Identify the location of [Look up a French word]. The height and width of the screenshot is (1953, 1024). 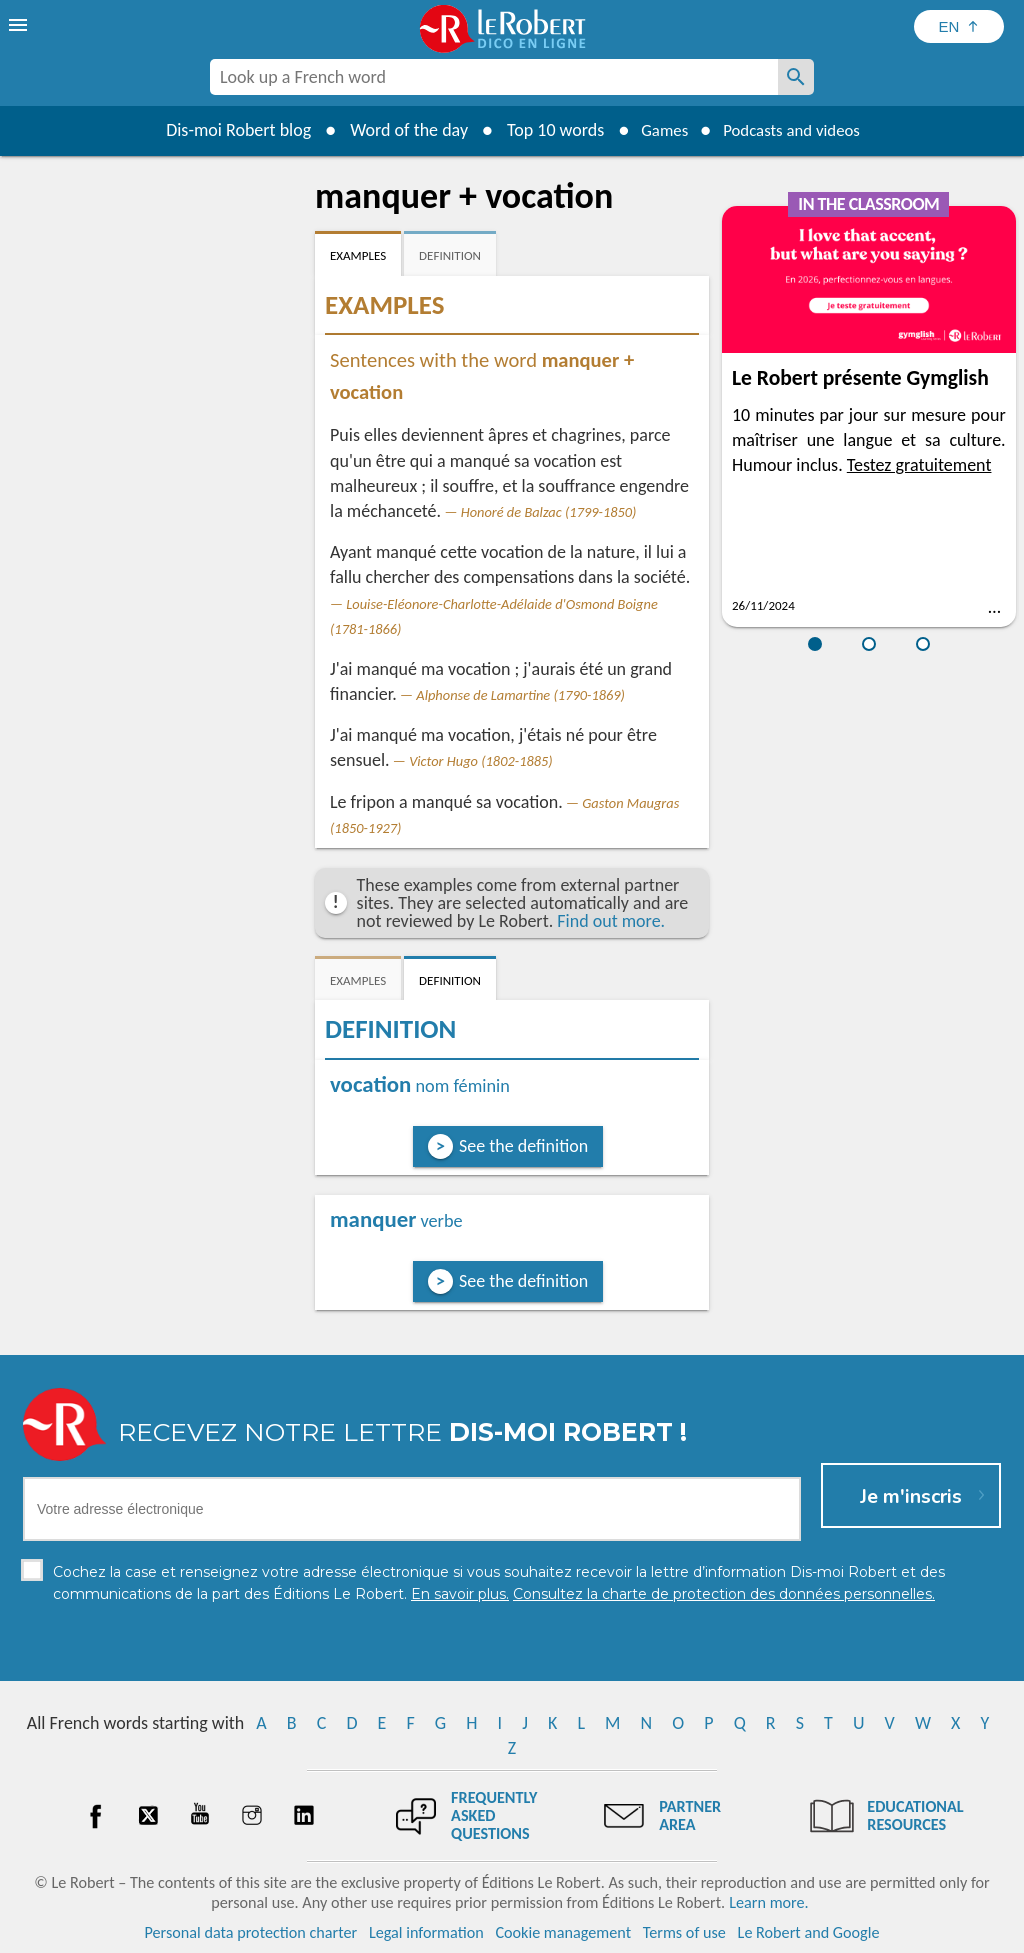
(796, 77).